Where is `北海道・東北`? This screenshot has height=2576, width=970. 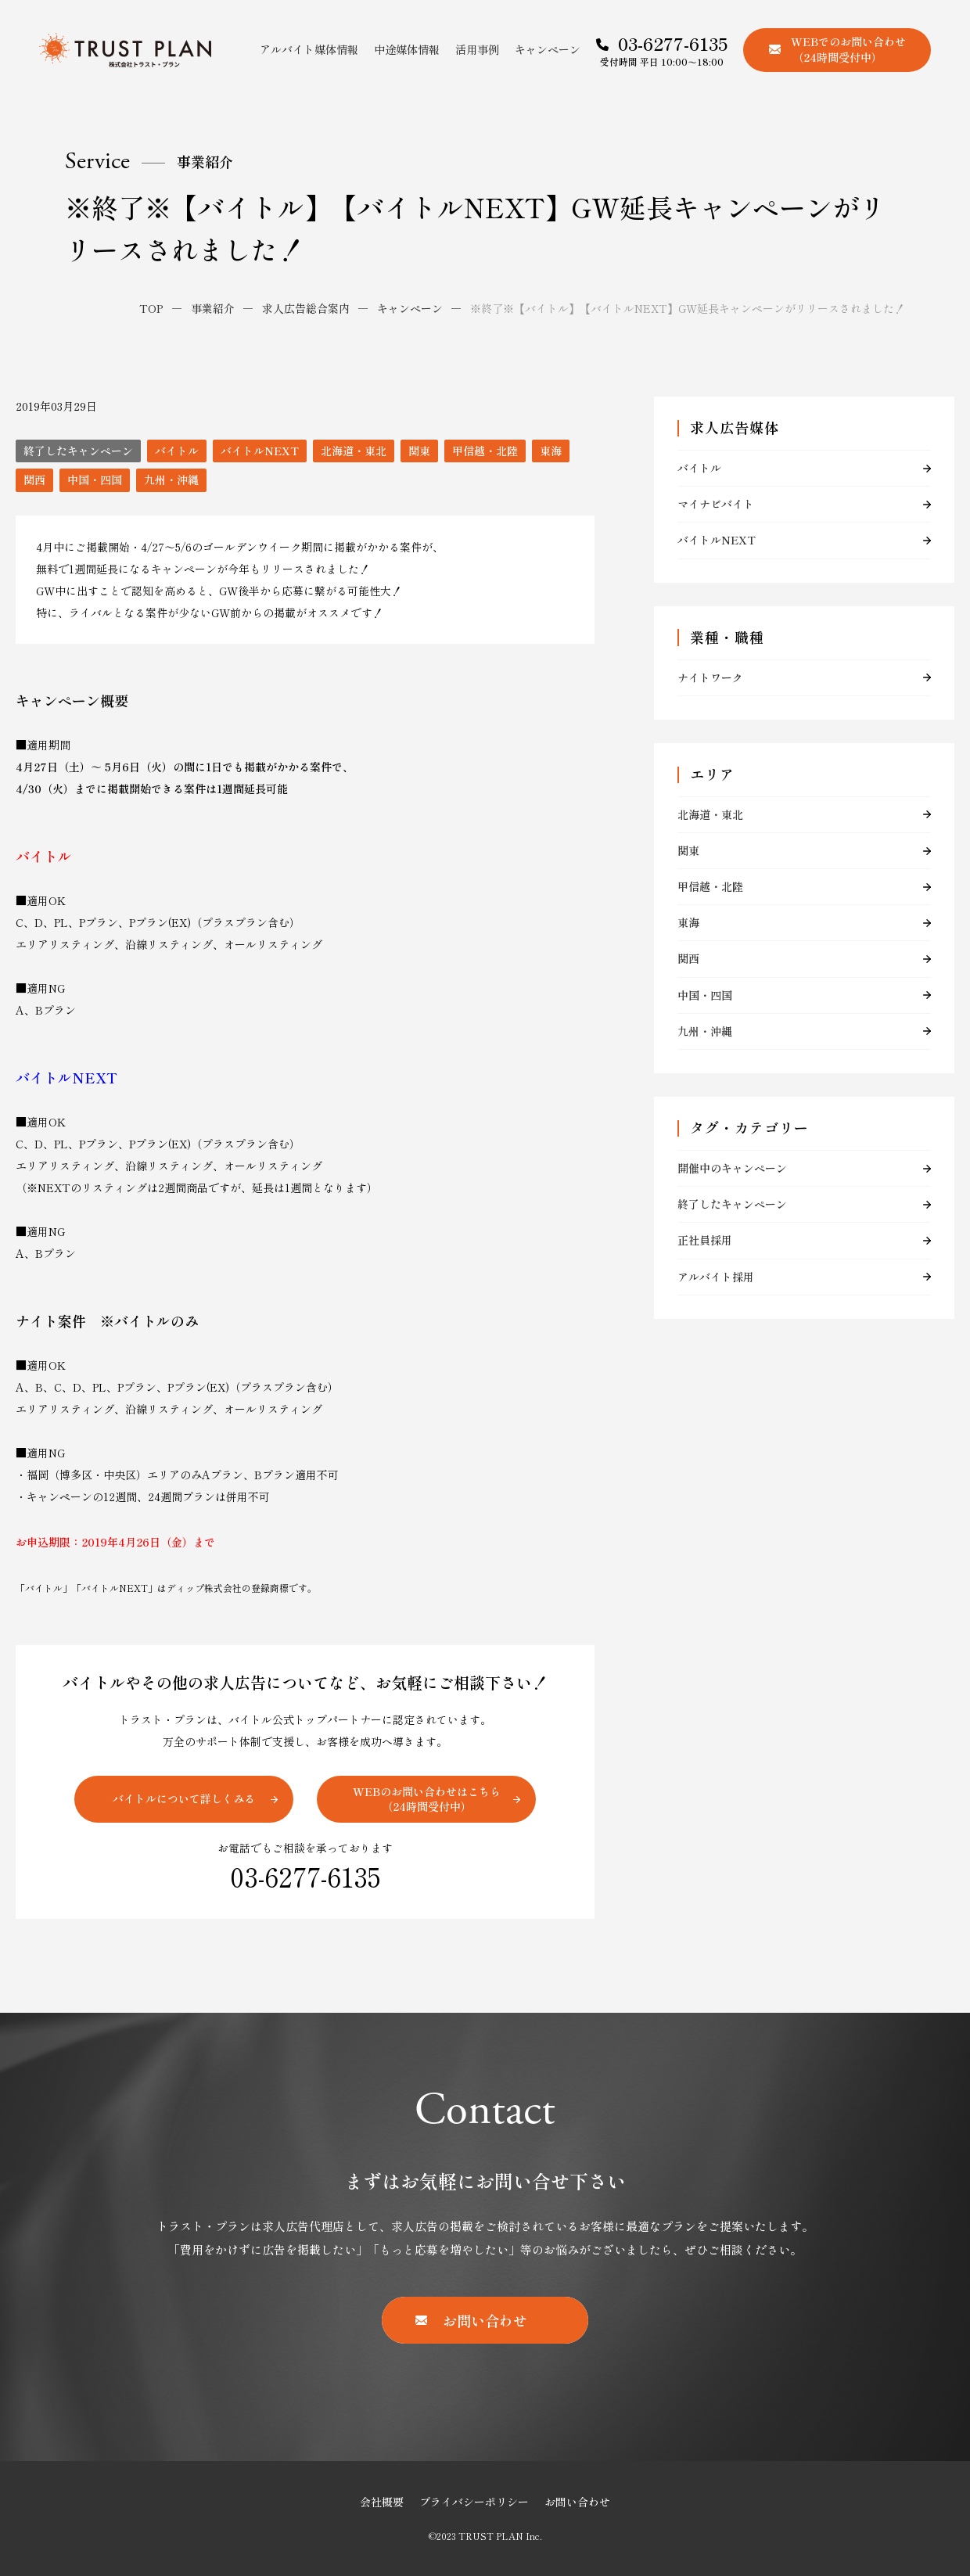 北海道・東北 is located at coordinates (353, 450).